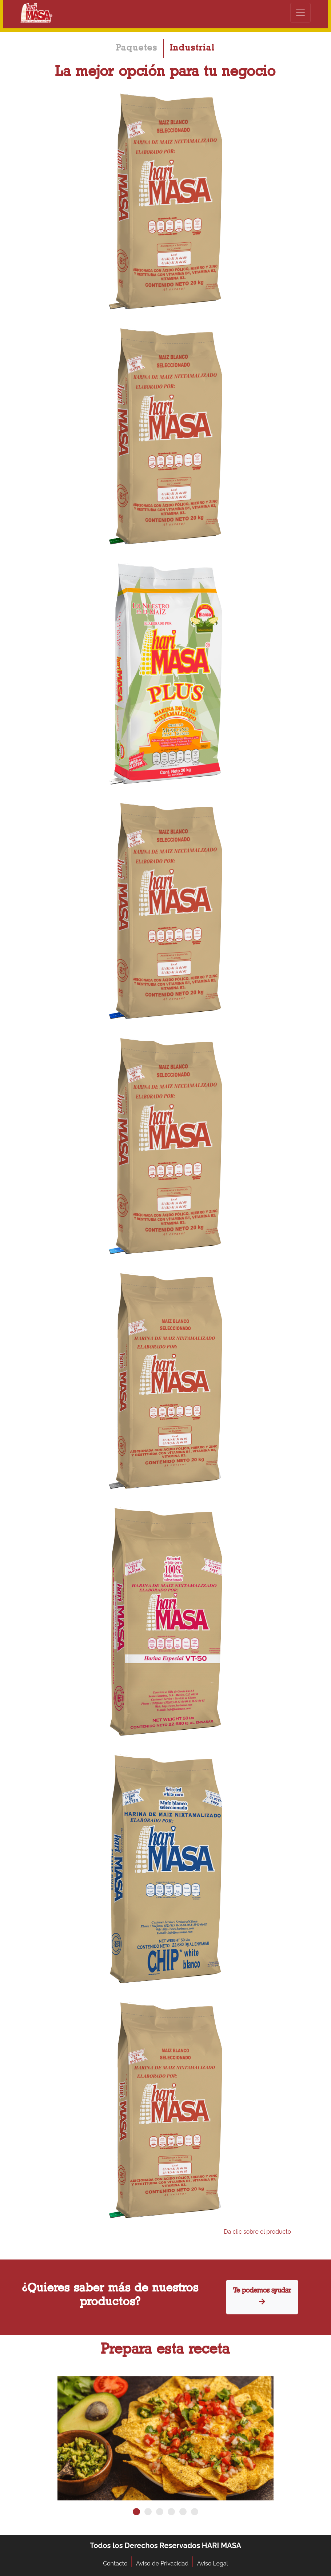  What do you see at coordinates (212, 2563) in the screenshot?
I see `Aviso Legal` at bounding box center [212, 2563].